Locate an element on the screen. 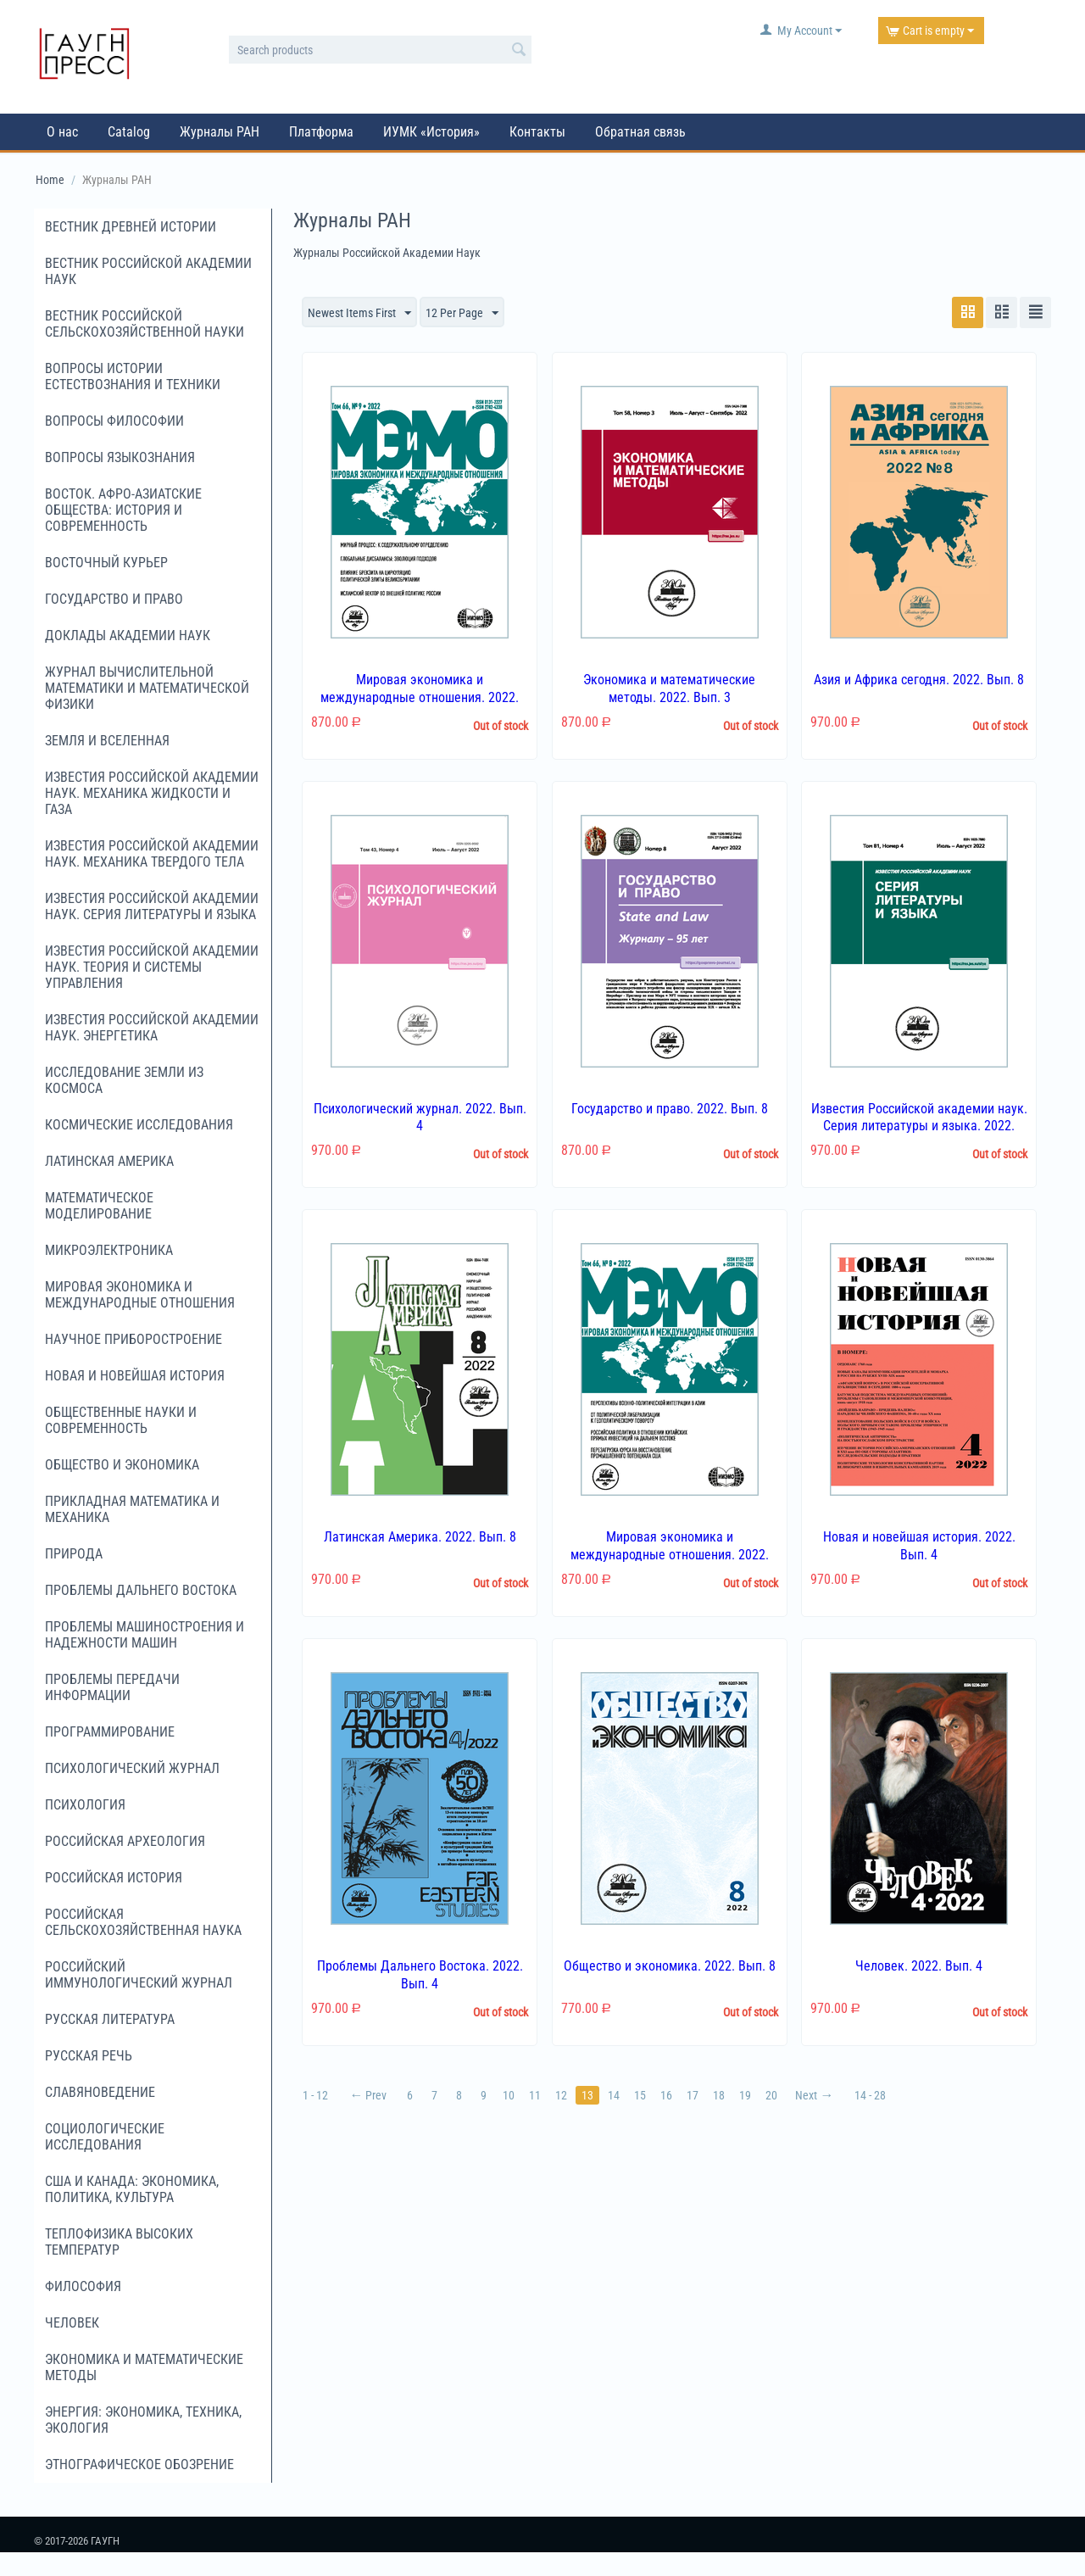  Исследование Земли из космоса is located at coordinates (124, 1080).